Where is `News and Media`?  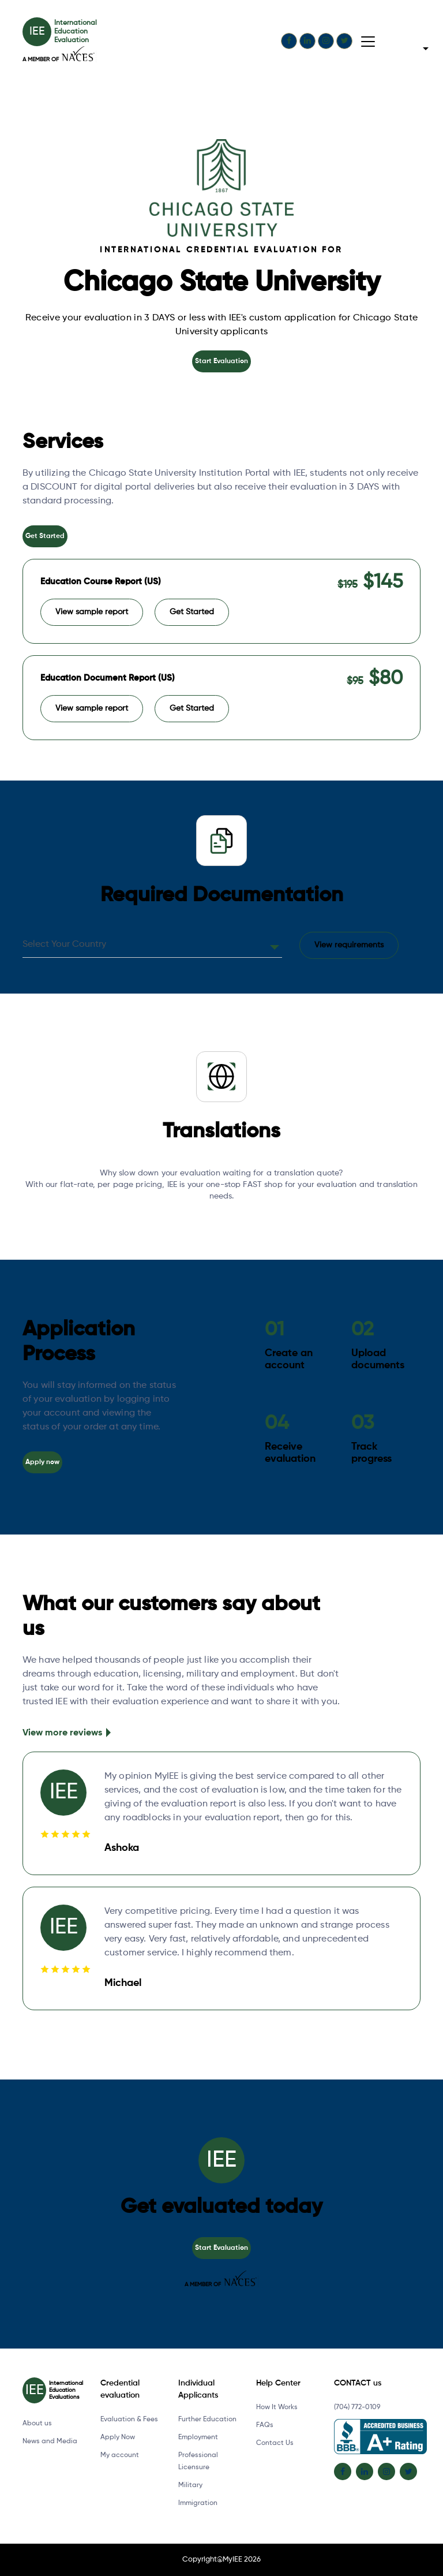 News and Media is located at coordinates (49, 2441).